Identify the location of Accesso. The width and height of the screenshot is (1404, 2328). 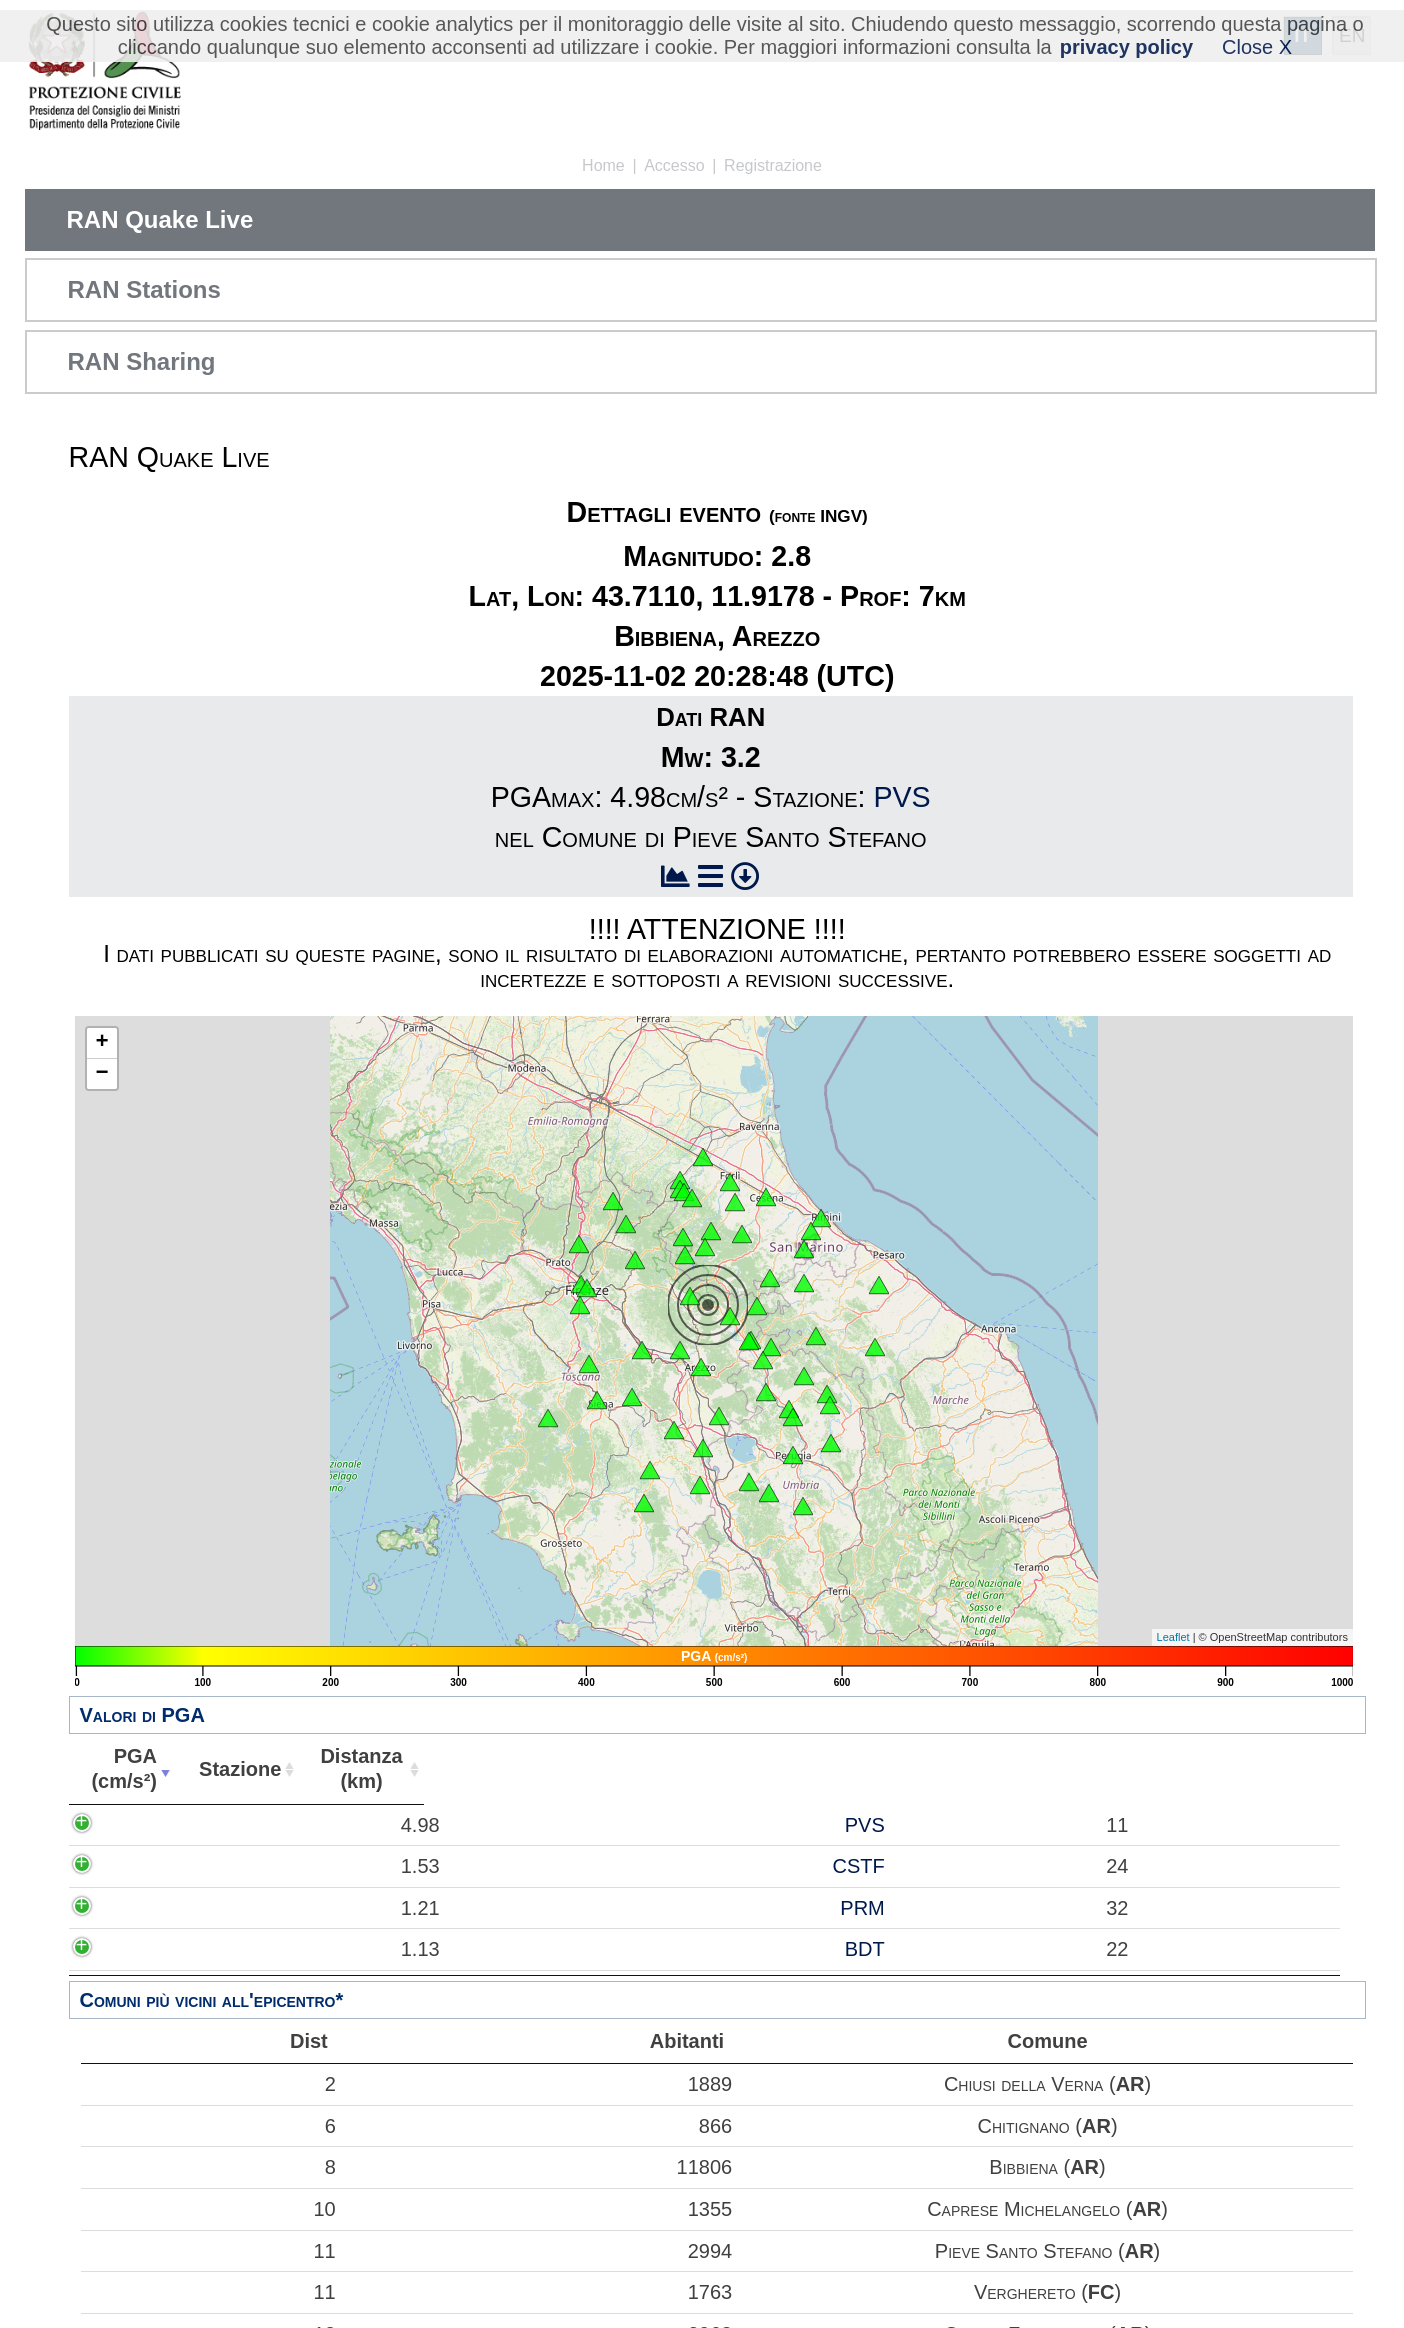
(674, 165).